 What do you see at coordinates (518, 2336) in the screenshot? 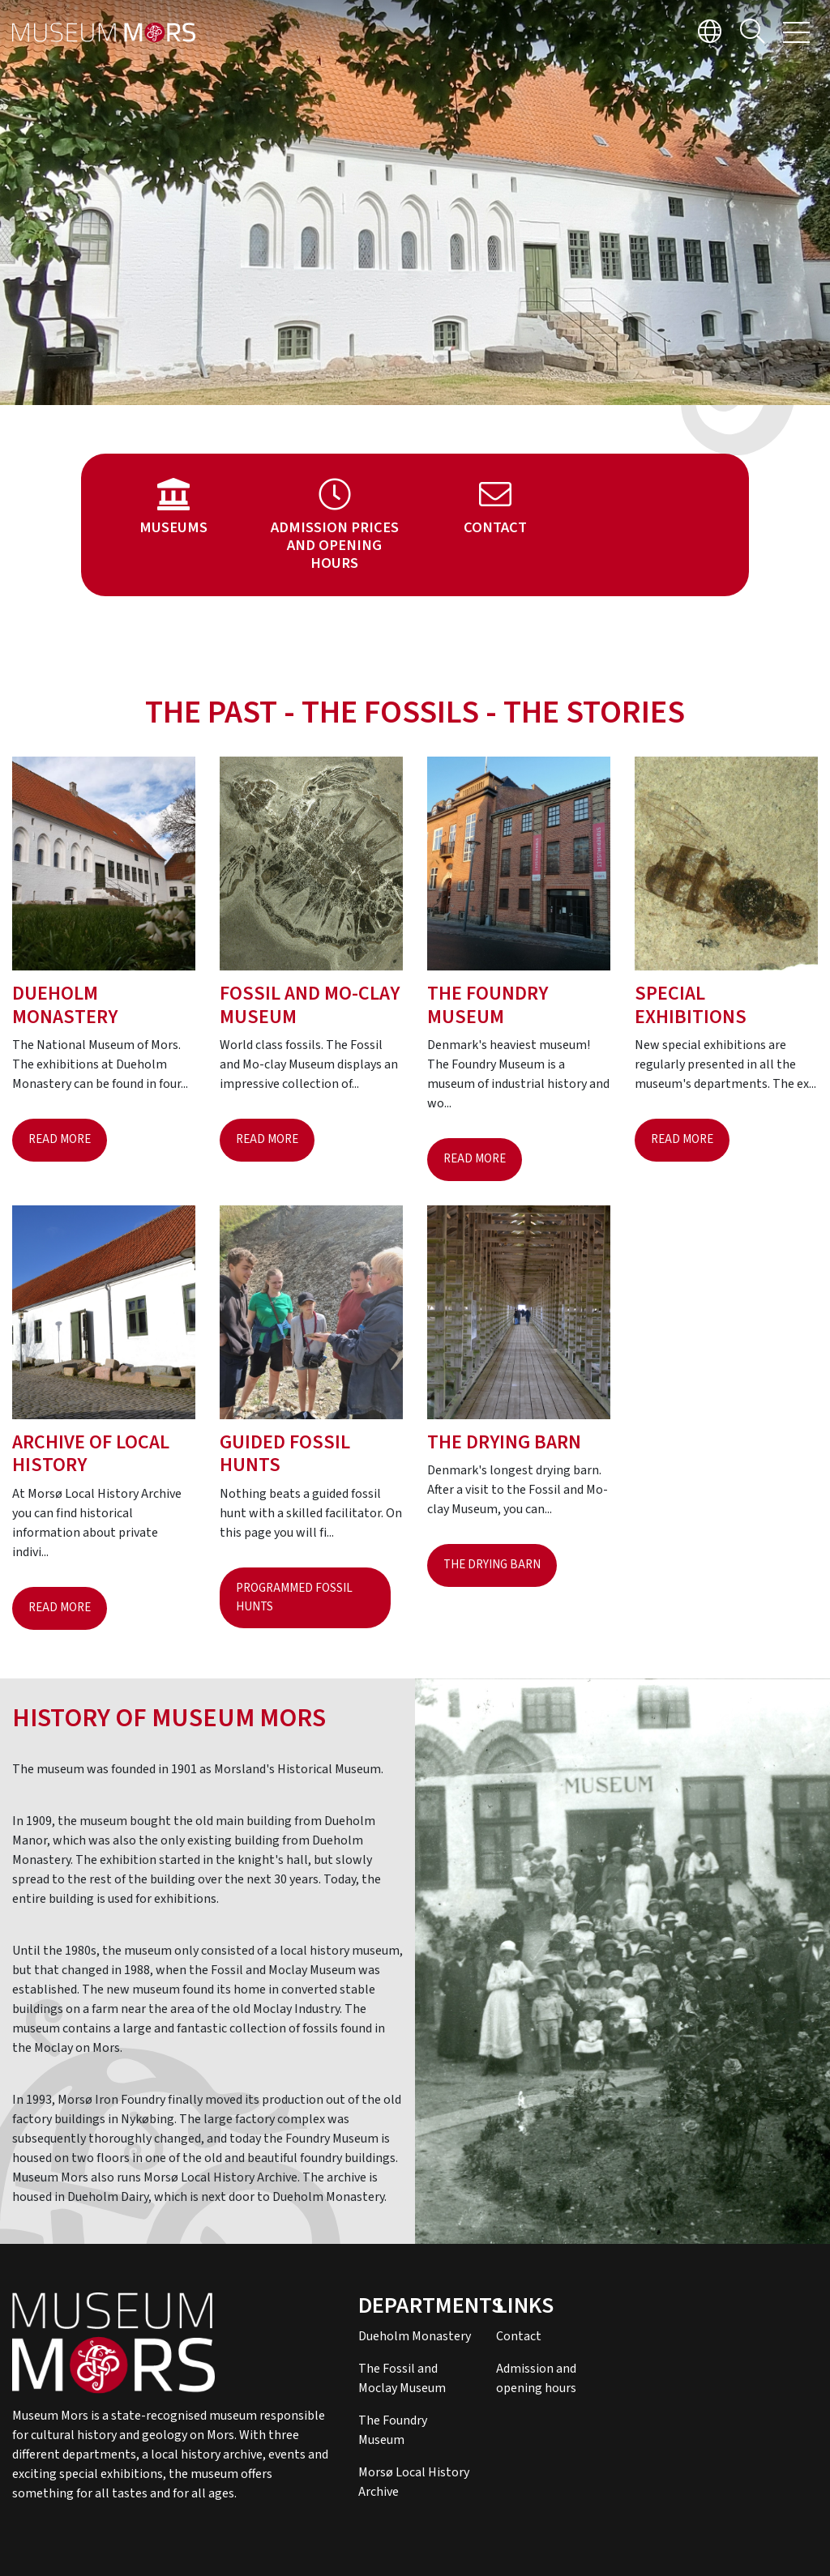
I see `Contact` at bounding box center [518, 2336].